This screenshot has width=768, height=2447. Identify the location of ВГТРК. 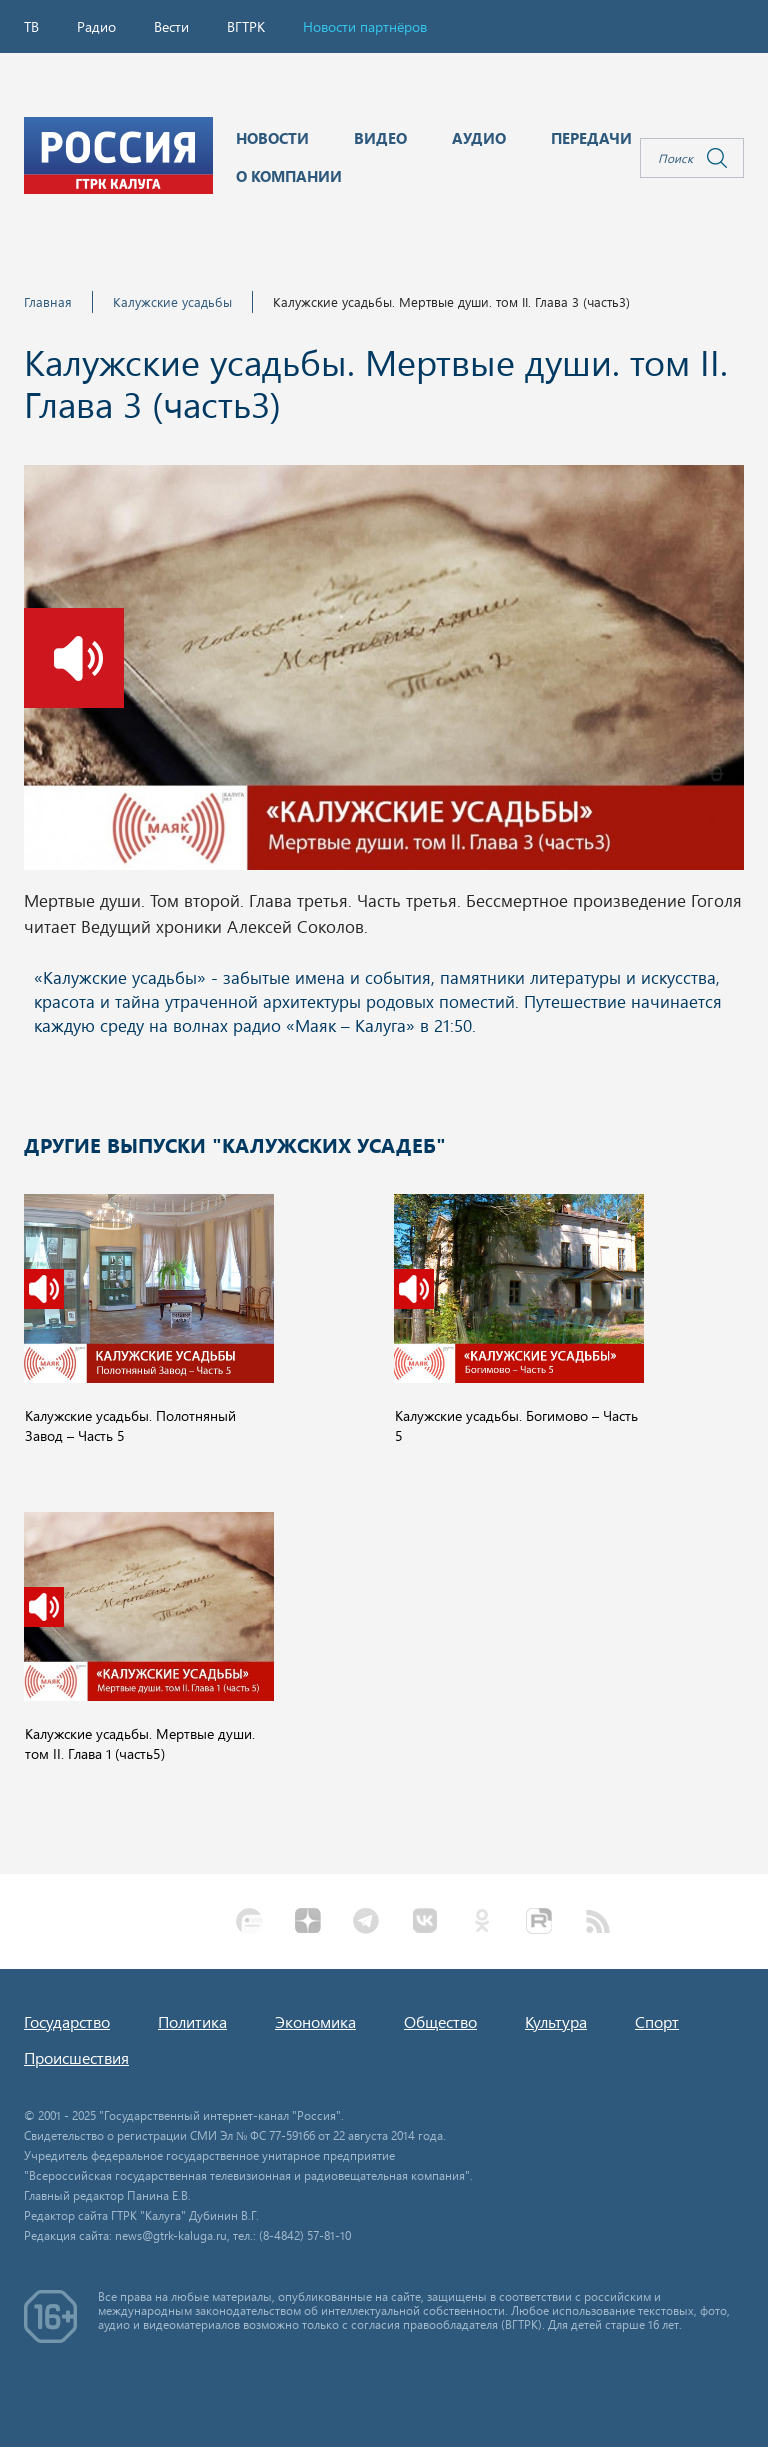
(246, 26).